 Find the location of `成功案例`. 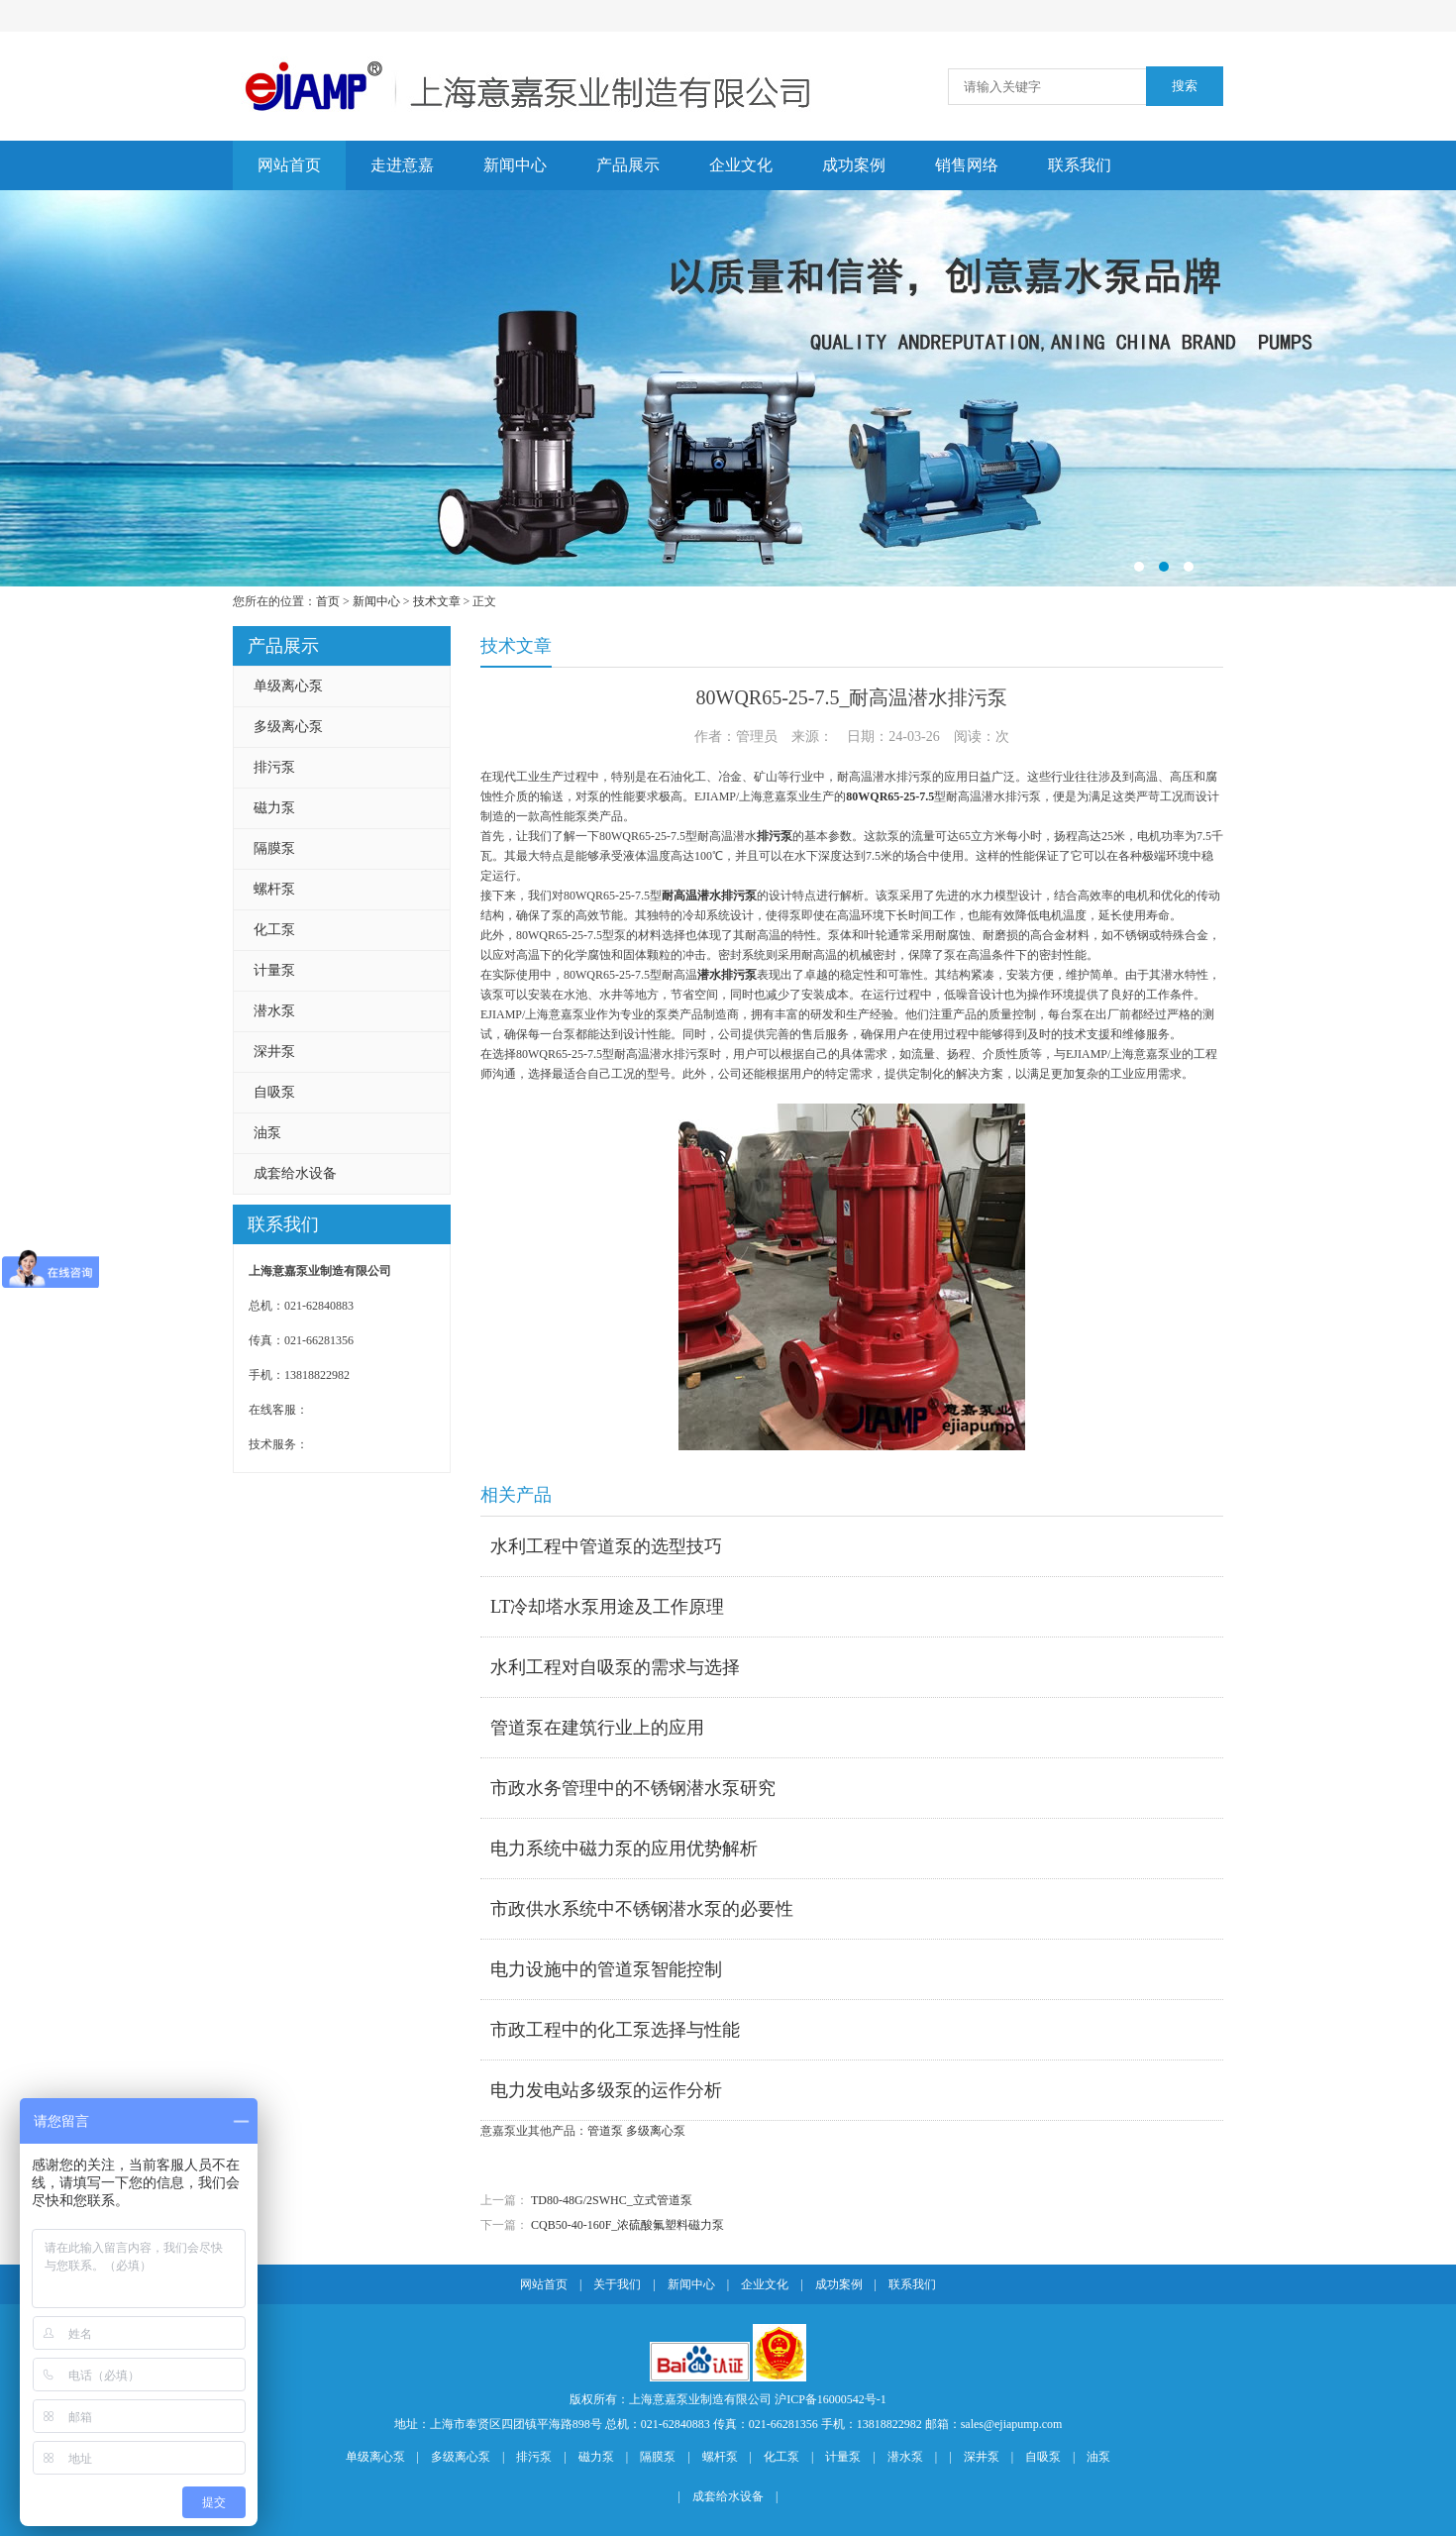

成功案例 is located at coordinates (853, 165).